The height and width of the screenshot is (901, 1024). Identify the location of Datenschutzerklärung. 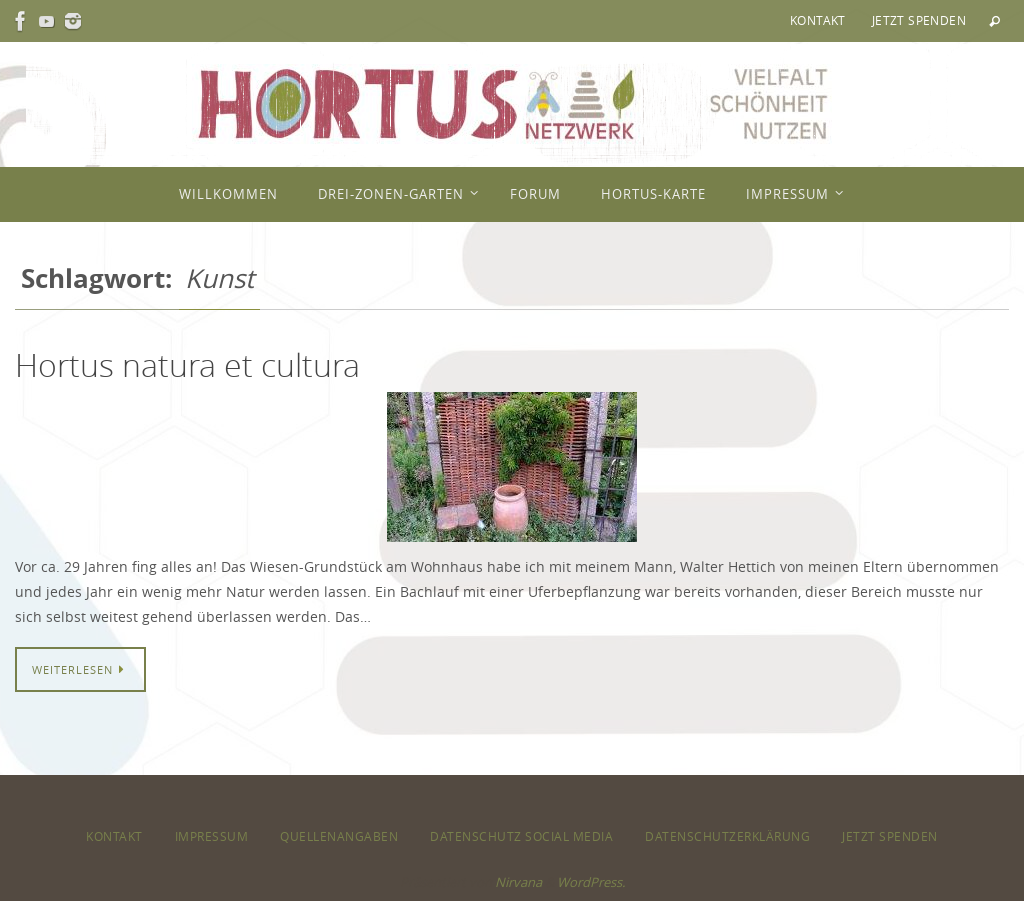
(727, 836).